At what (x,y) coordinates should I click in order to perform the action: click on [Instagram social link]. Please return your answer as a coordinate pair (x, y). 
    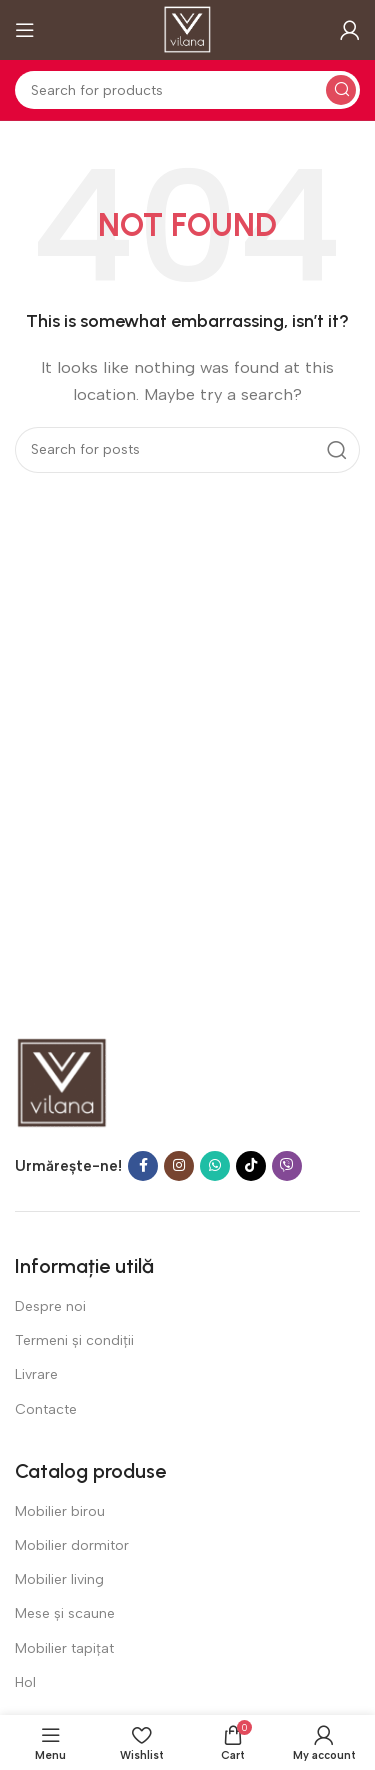
    Looking at the image, I should click on (179, 1166).